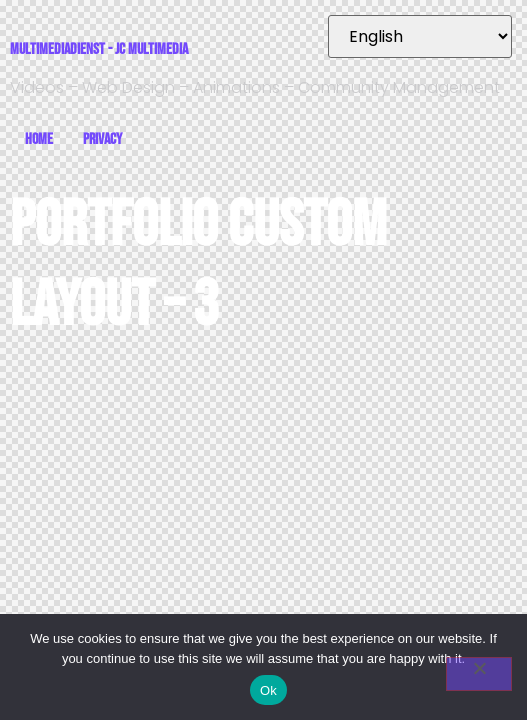 This screenshot has width=527, height=720. I want to click on Privacy, so click(102, 139).